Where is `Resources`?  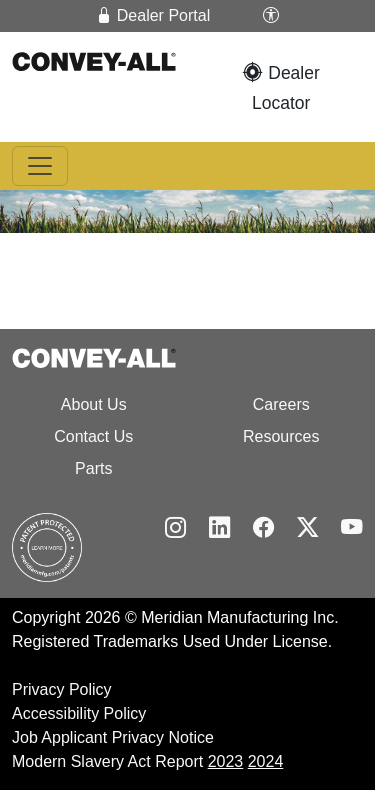 Resources is located at coordinates (281, 436).